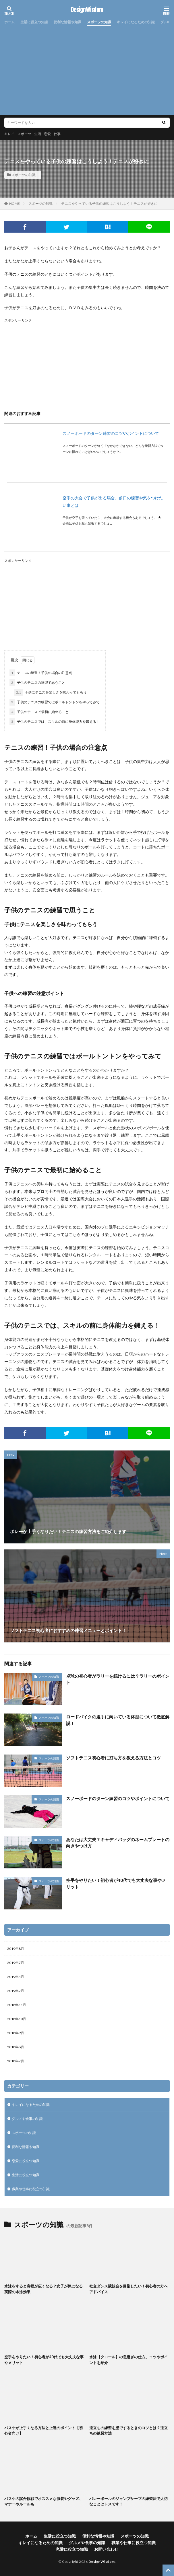 This screenshot has width=174, height=2576. I want to click on テニスをやっている子供の練習はこうしよう！テニスが好きに, so click(109, 203).